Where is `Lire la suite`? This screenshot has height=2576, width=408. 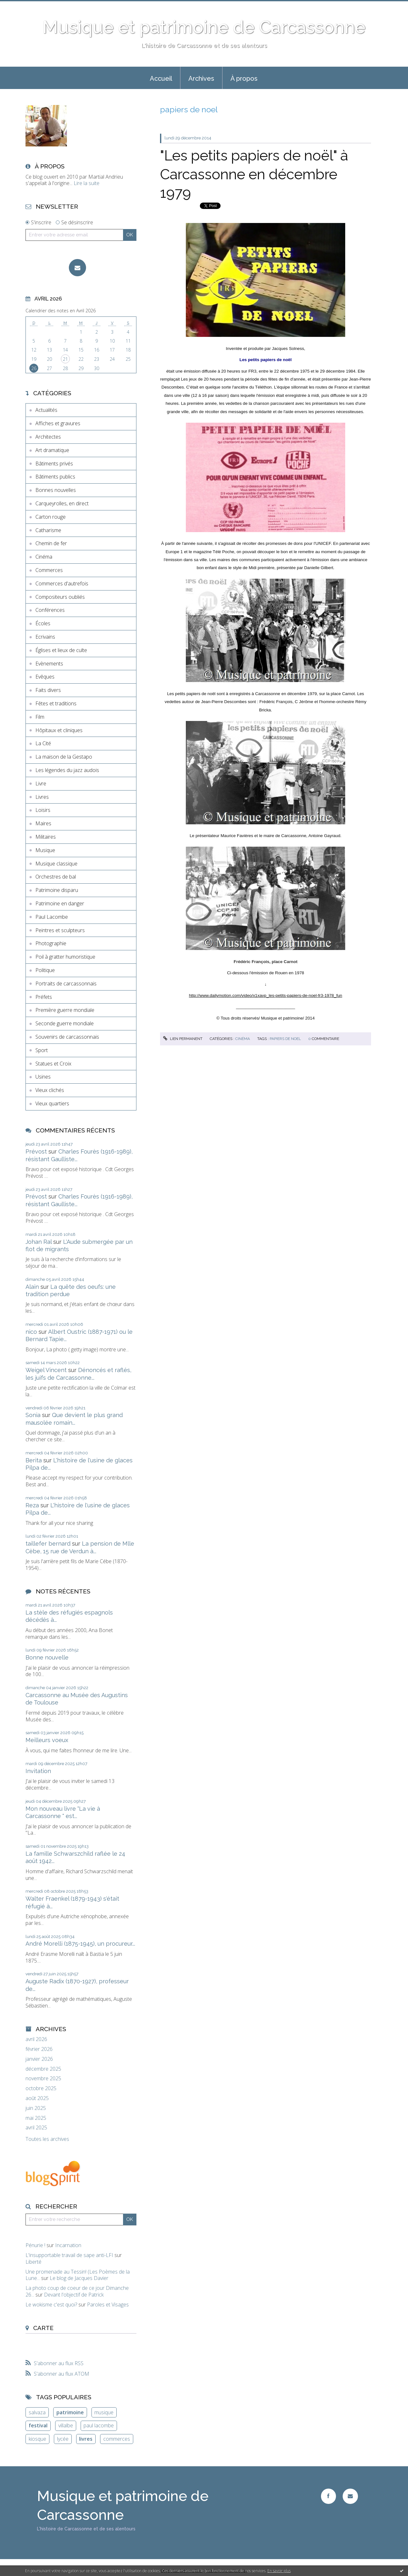
Lire la suite is located at coordinates (86, 183).